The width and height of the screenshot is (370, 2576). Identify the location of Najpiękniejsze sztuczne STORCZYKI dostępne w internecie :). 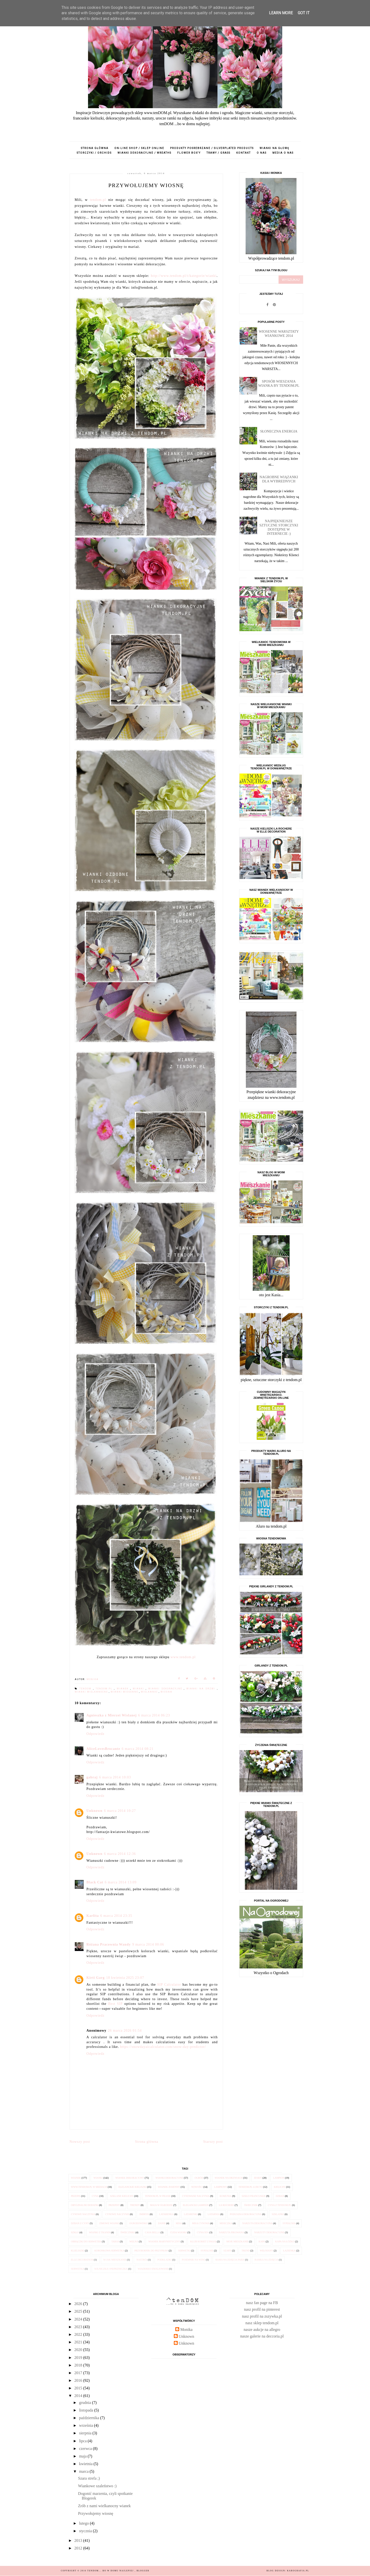
(278, 527).